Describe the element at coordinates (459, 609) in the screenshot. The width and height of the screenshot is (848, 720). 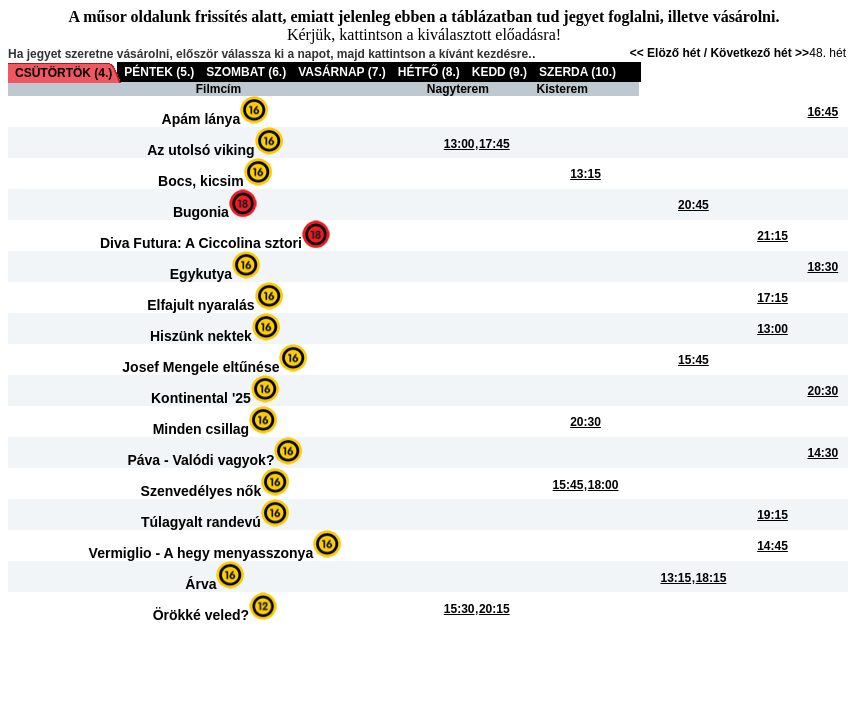
I see `15:30` at that location.